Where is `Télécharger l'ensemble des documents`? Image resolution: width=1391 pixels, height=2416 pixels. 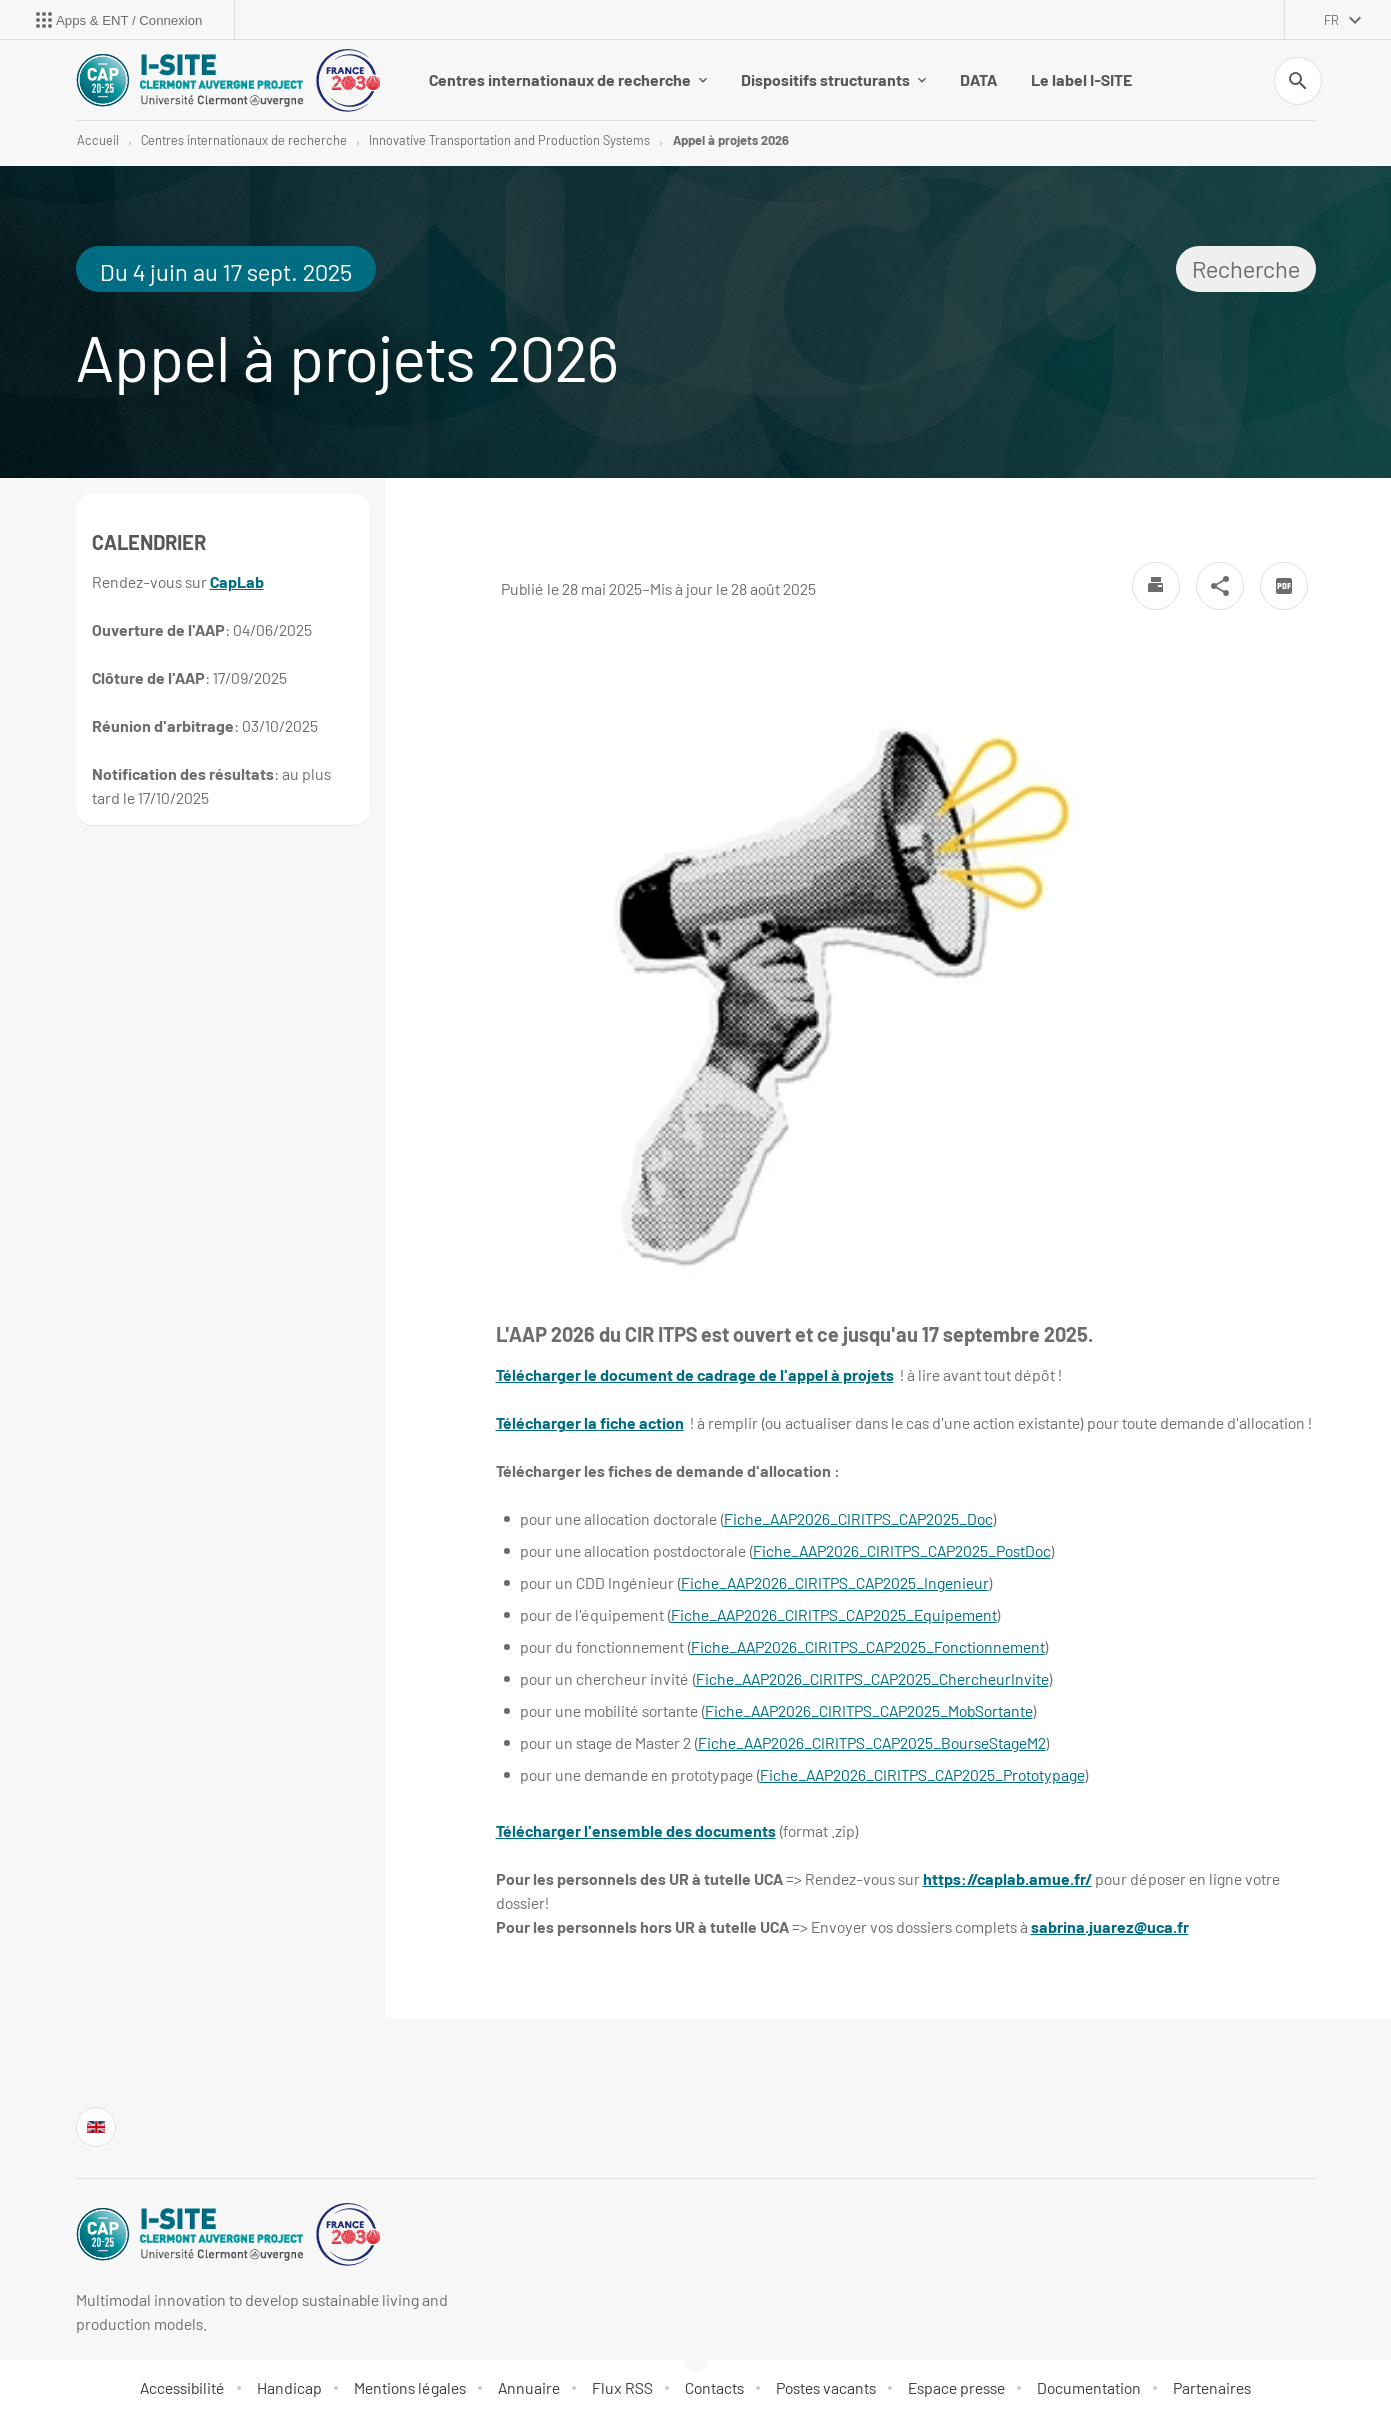 Télécharger l'ensemble des documents is located at coordinates (636, 1830).